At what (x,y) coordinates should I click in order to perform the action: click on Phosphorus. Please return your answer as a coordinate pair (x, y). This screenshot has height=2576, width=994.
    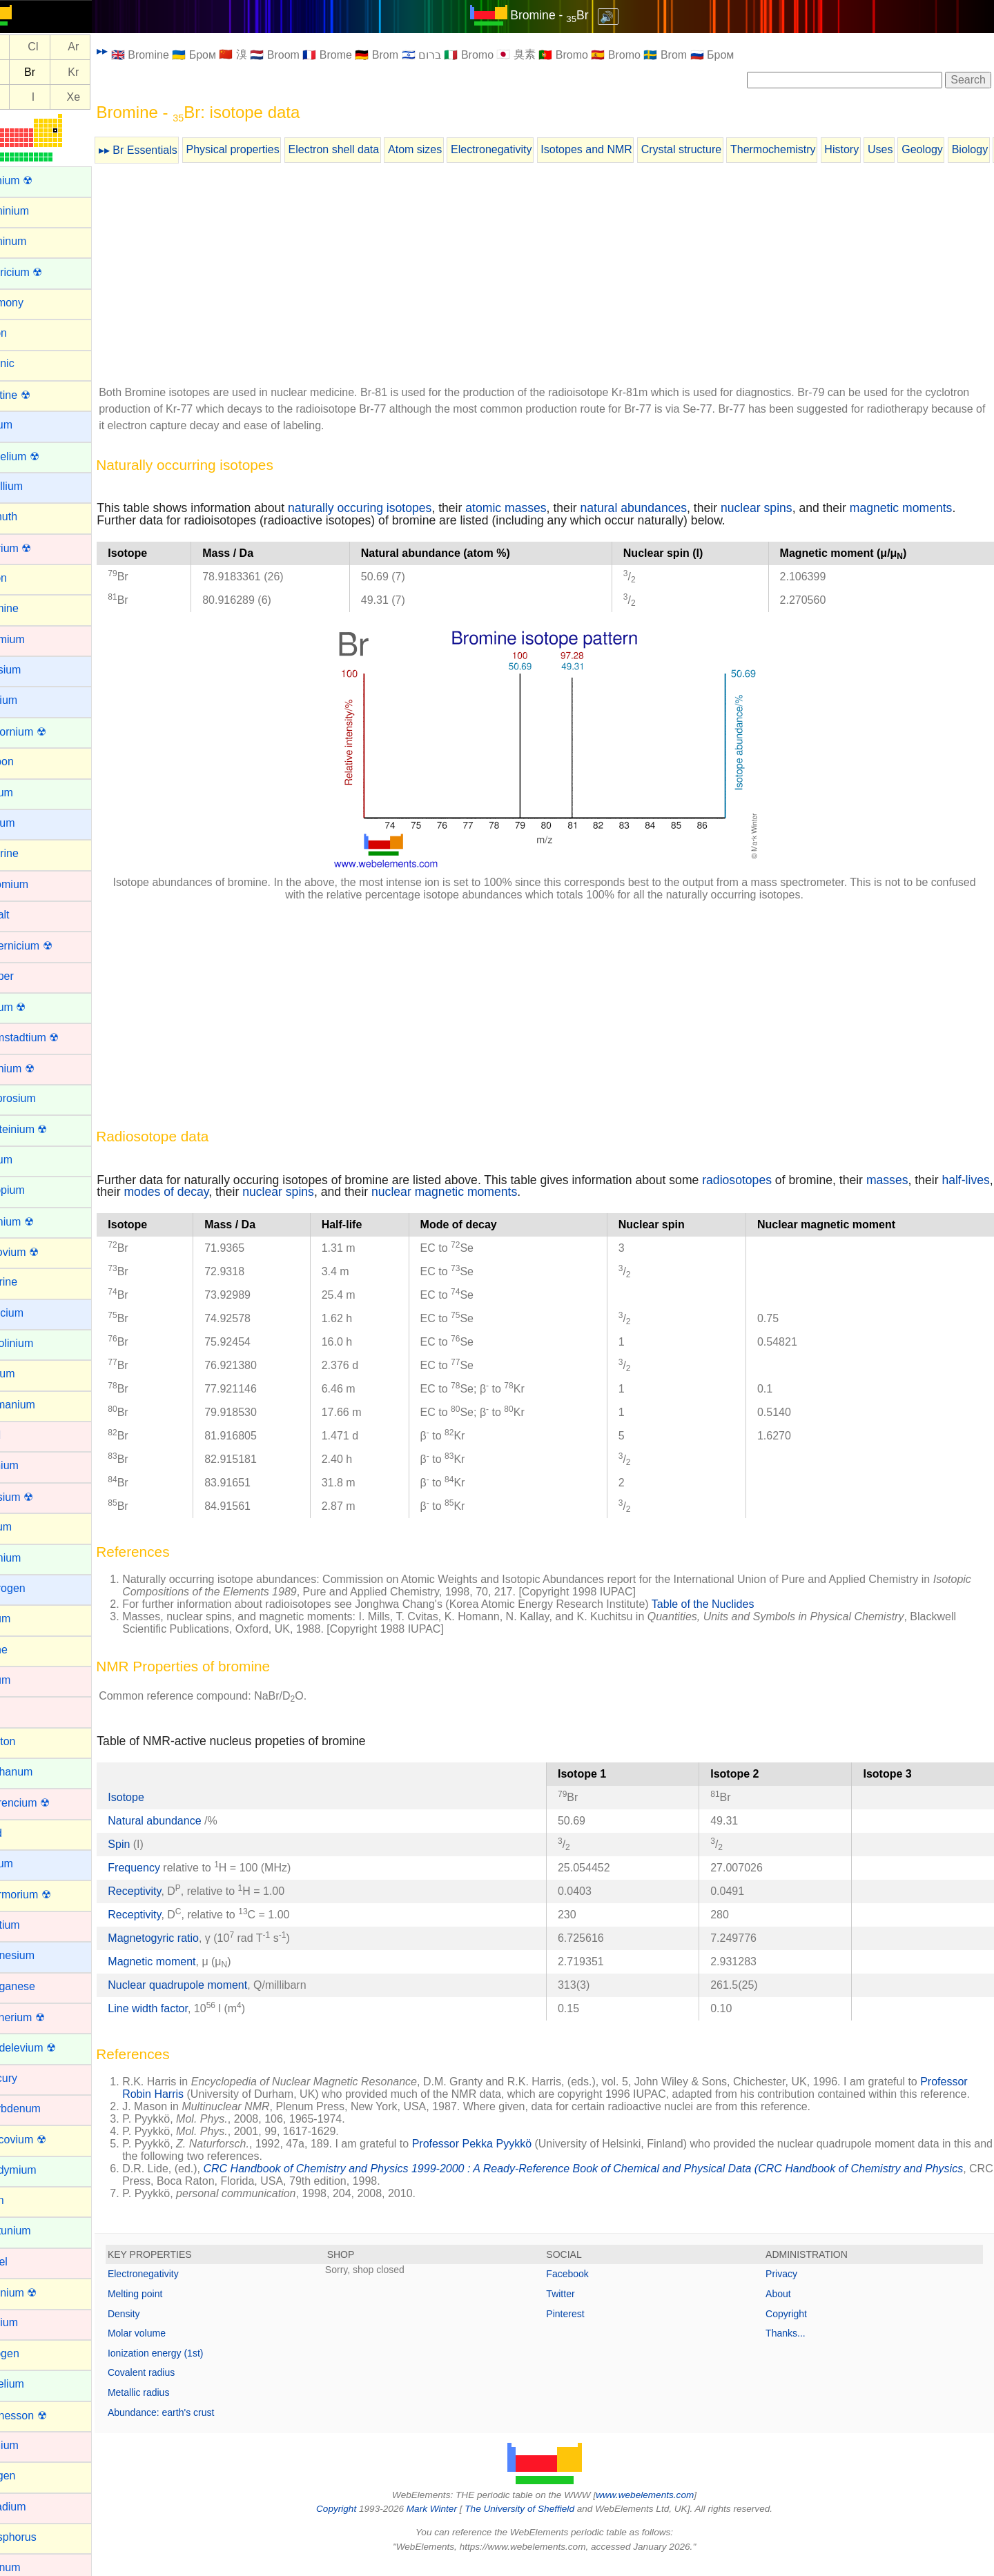
    Looking at the image, I should click on (39, 2537).